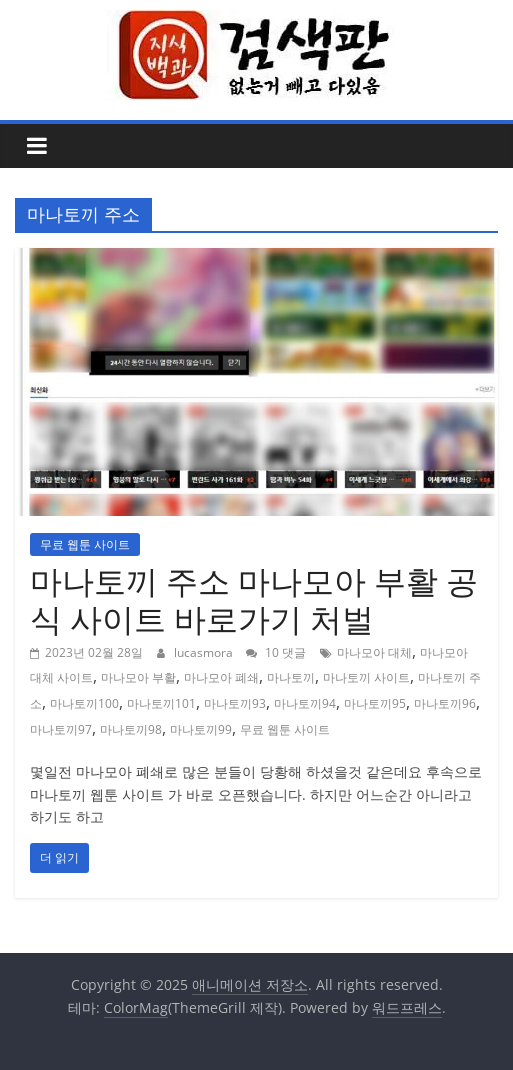  What do you see at coordinates (254, 599) in the screenshot?
I see `마나토끼 주소 마나모아 부활 공식 사이트 바로가기 처벌` at bounding box center [254, 599].